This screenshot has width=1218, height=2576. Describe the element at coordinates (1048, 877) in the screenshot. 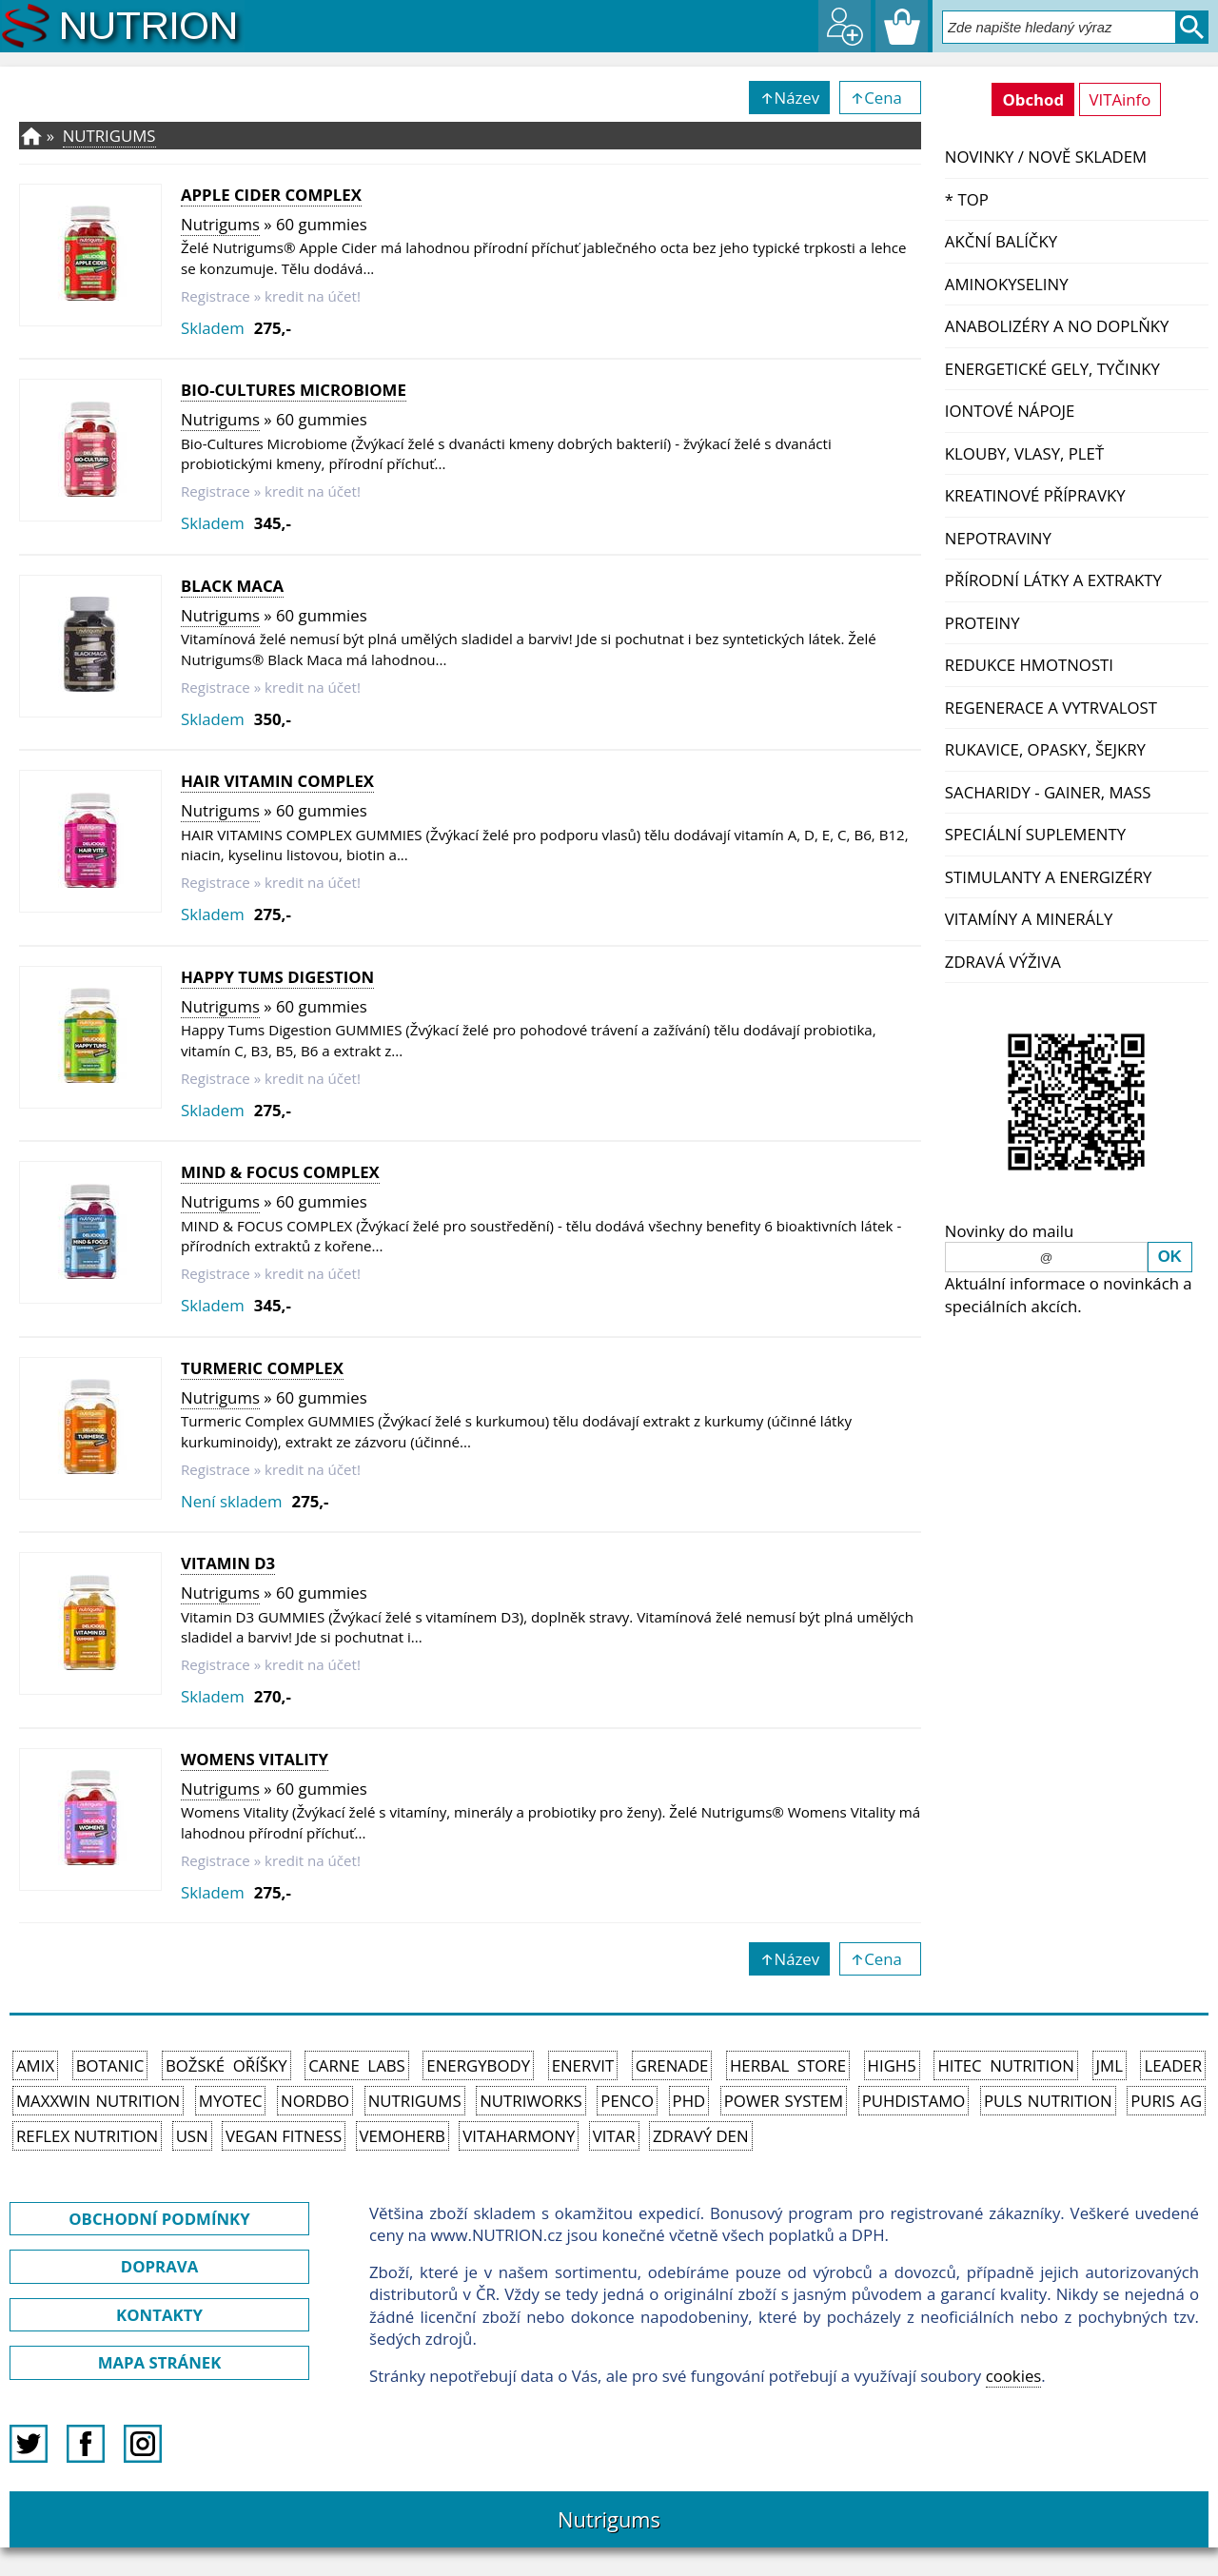

I see `Stimulanty a energizéry` at that location.